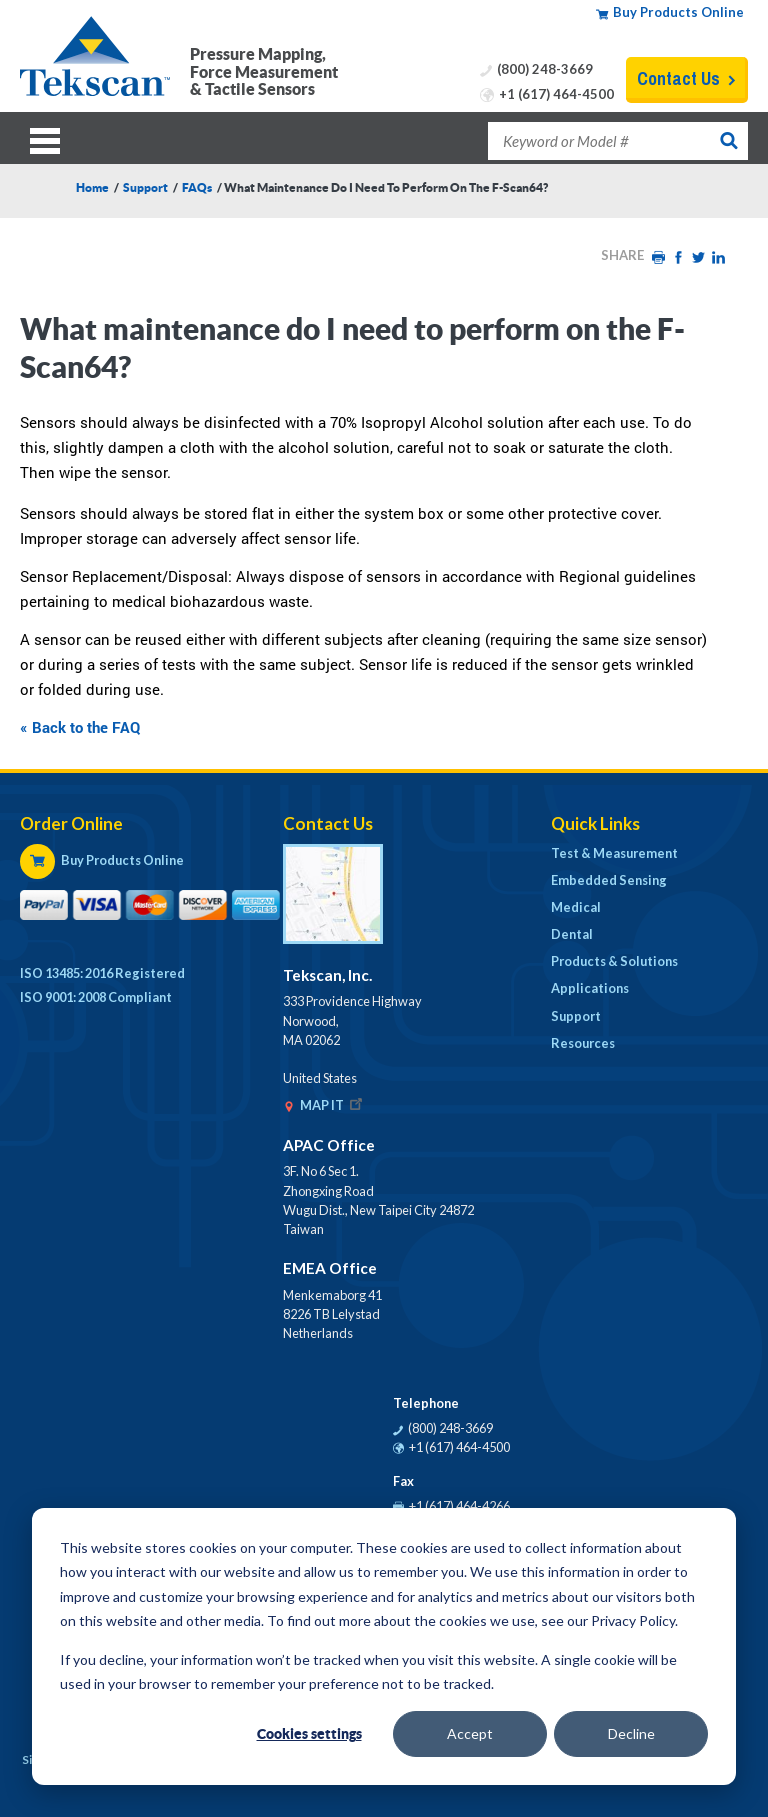  What do you see at coordinates (609, 880) in the screenshot?
I see `Embedded Sensing` at bounding box center [609, 880].